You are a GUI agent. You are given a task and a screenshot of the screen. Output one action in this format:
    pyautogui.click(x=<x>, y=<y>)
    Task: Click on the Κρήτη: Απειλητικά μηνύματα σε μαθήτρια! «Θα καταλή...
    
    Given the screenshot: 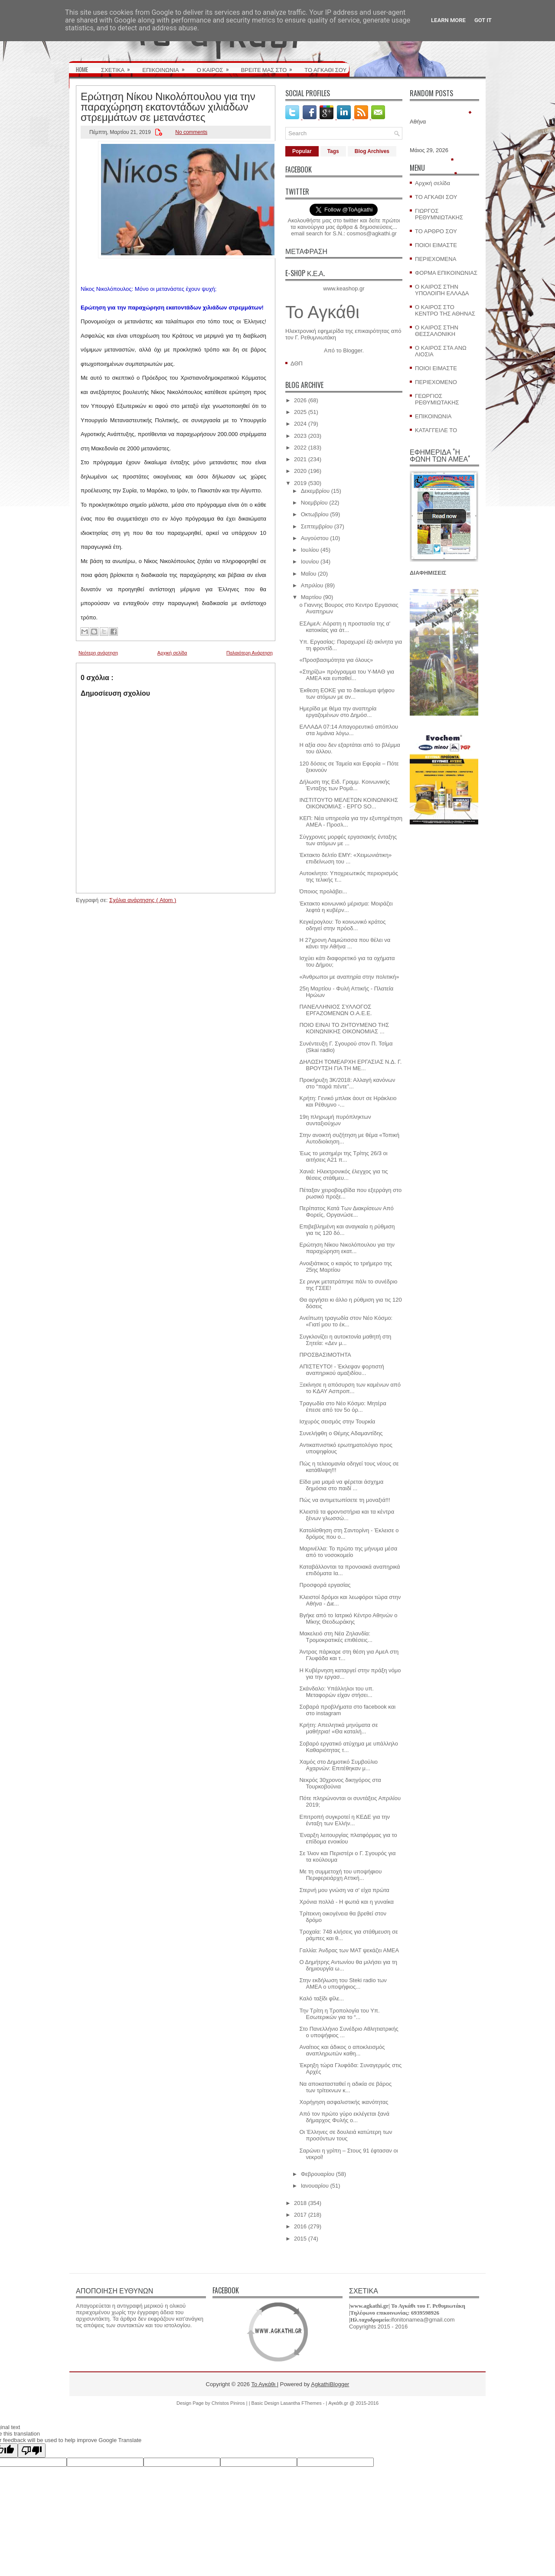 What is the action you would take?
    pyautogui.click(x=338, y=1728)
    